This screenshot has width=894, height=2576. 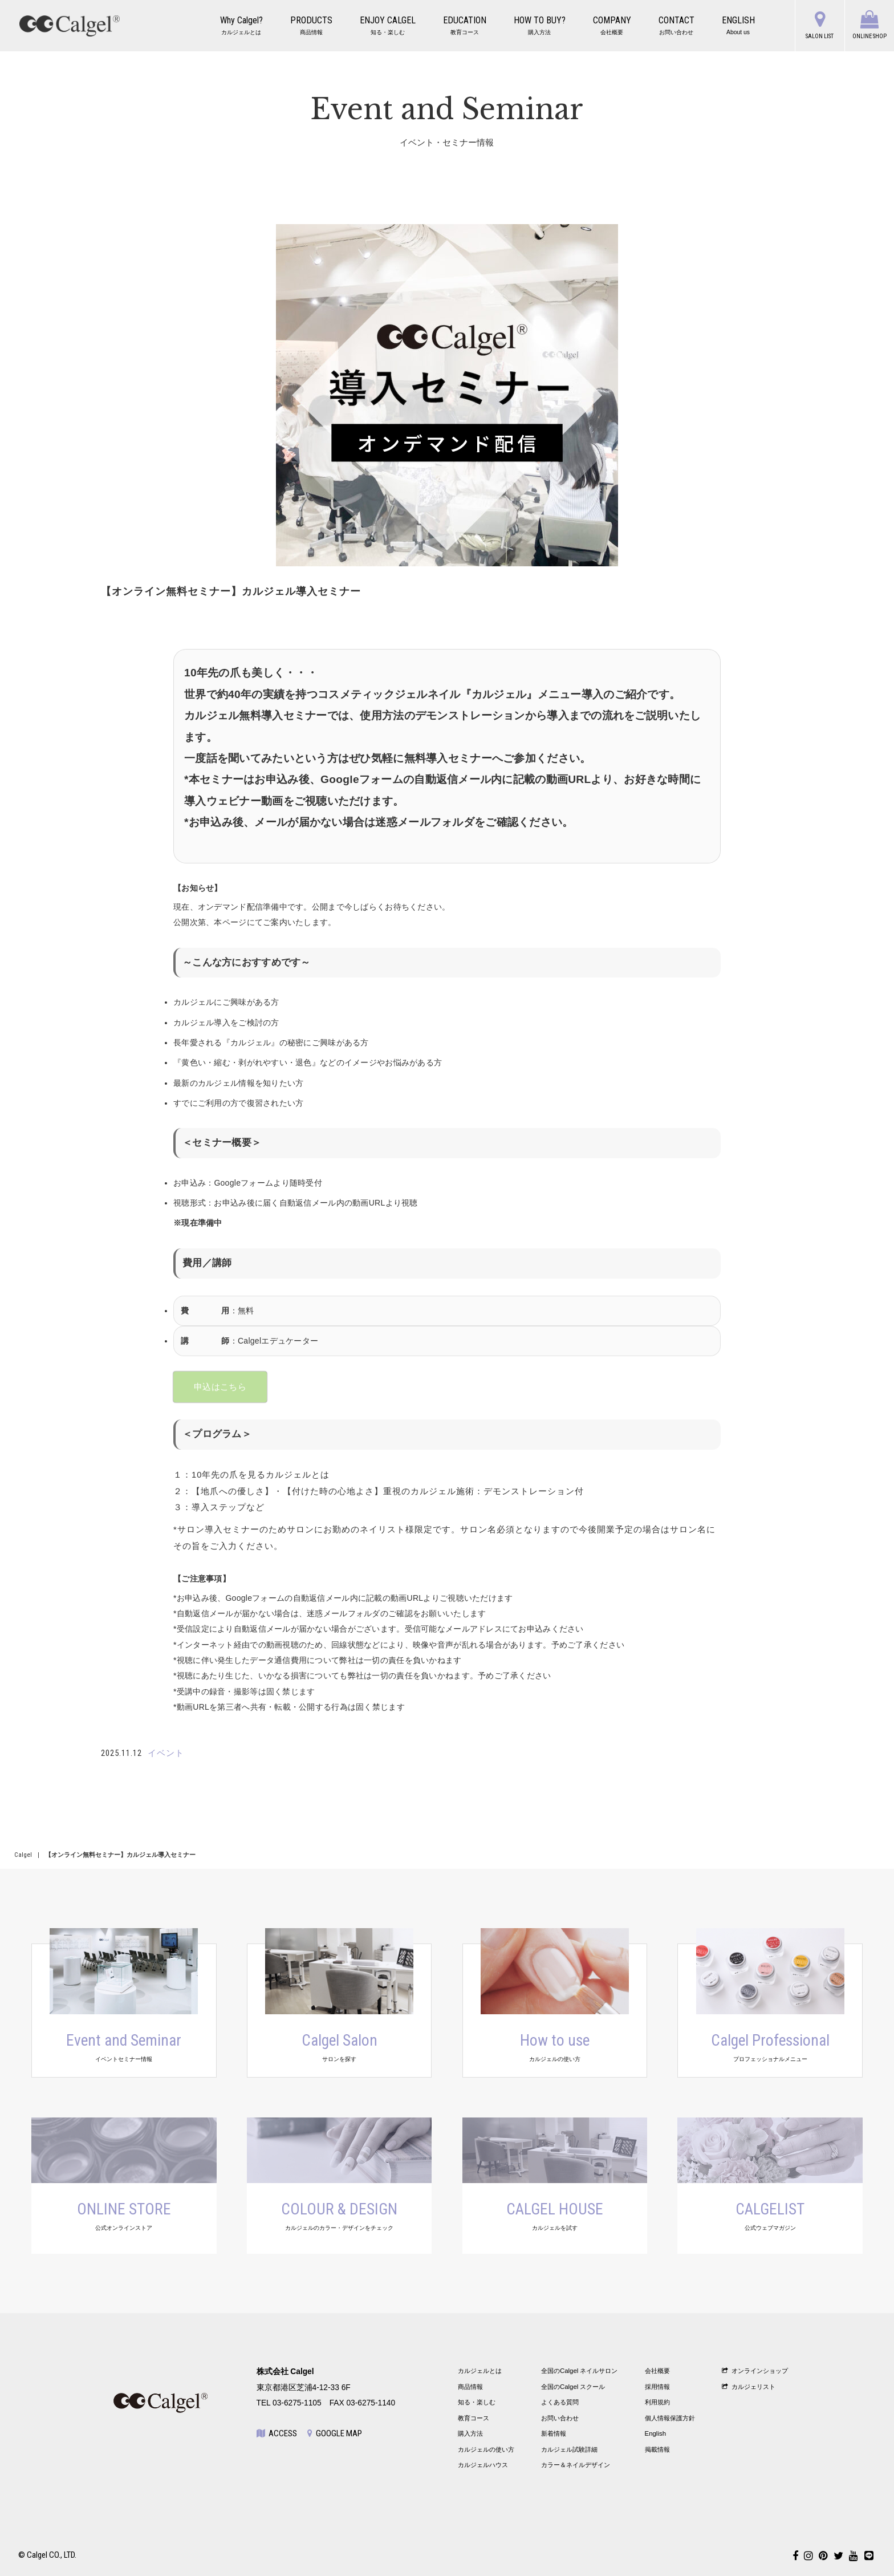 What do you see at coordinates (480, 2370) in the screenshot?
I see `カルジェルとは` at bounding box center [480, 2370].